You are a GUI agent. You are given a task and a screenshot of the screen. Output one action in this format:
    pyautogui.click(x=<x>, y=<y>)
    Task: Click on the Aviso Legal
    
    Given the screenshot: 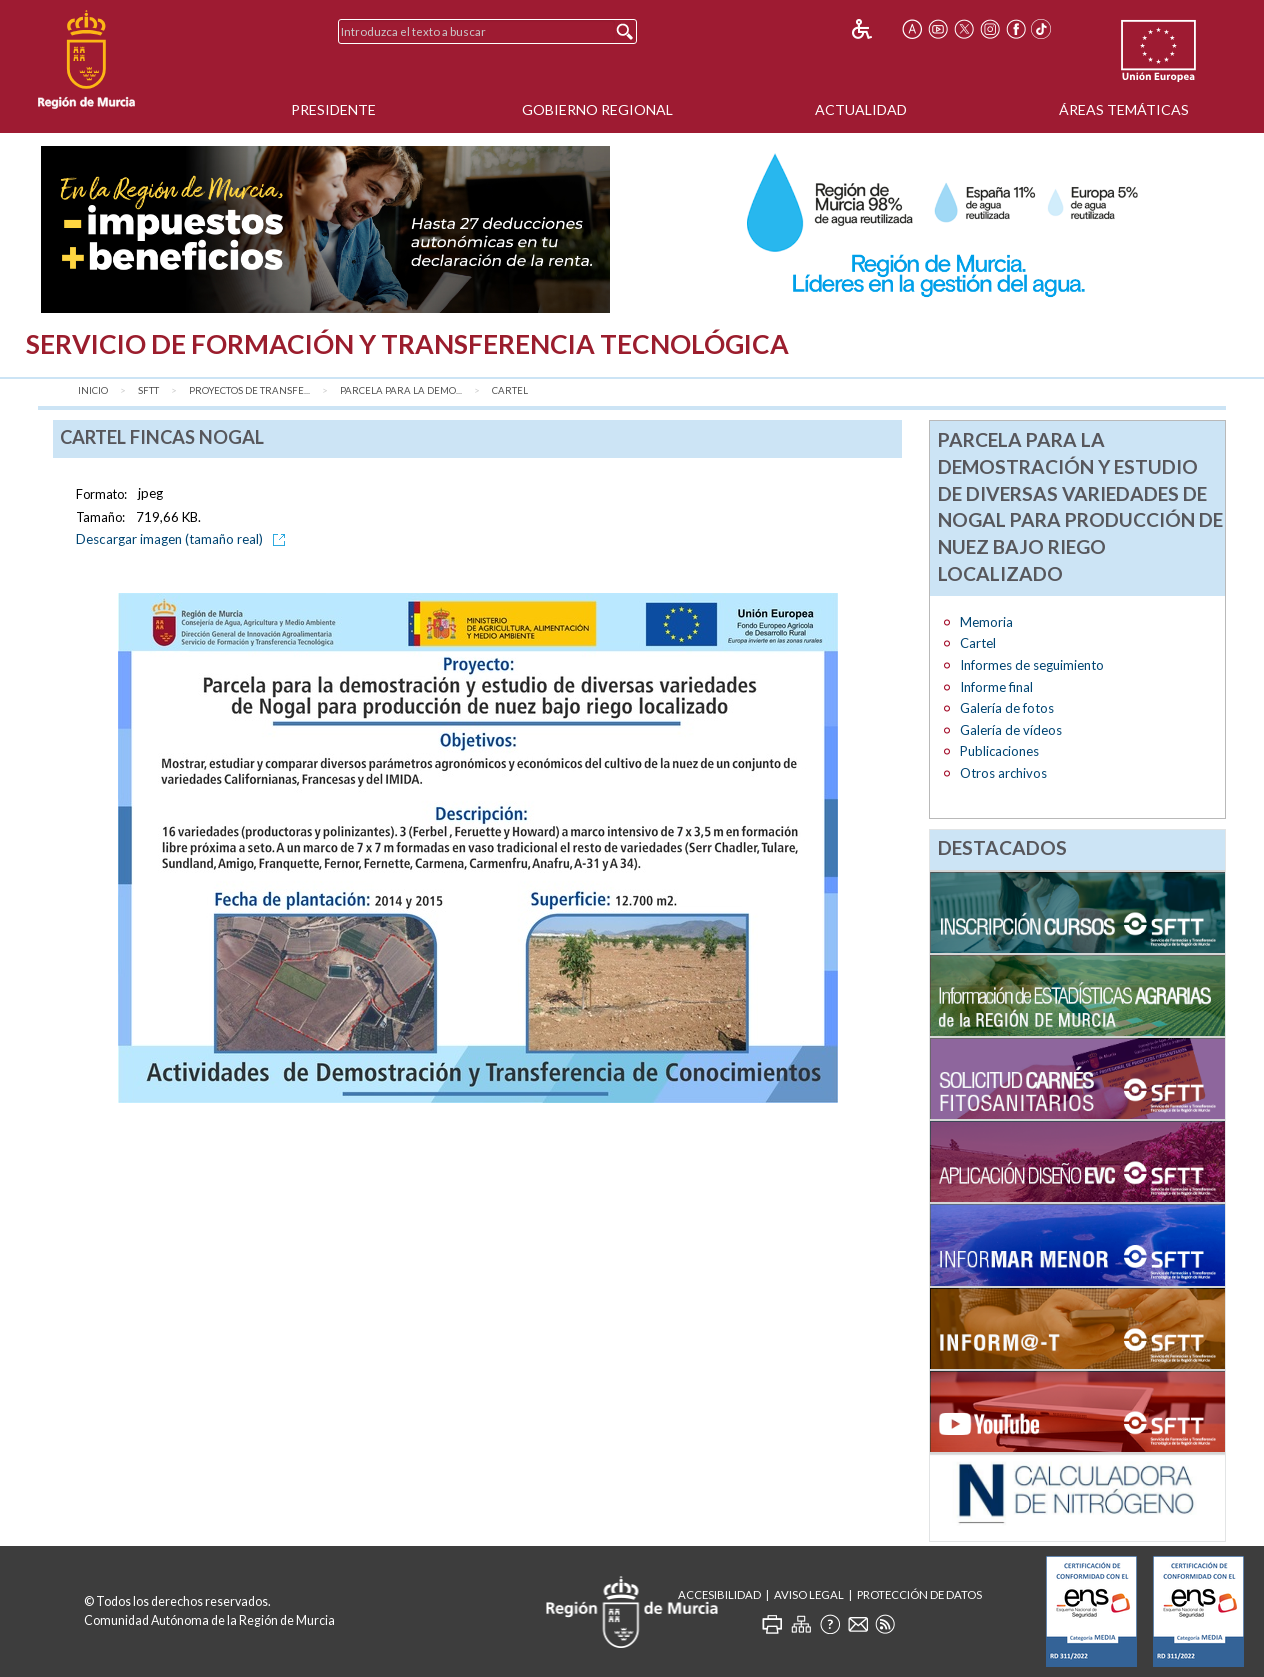 What is the action you would take?
    pyautogui.click(x=809, y=1594)
    